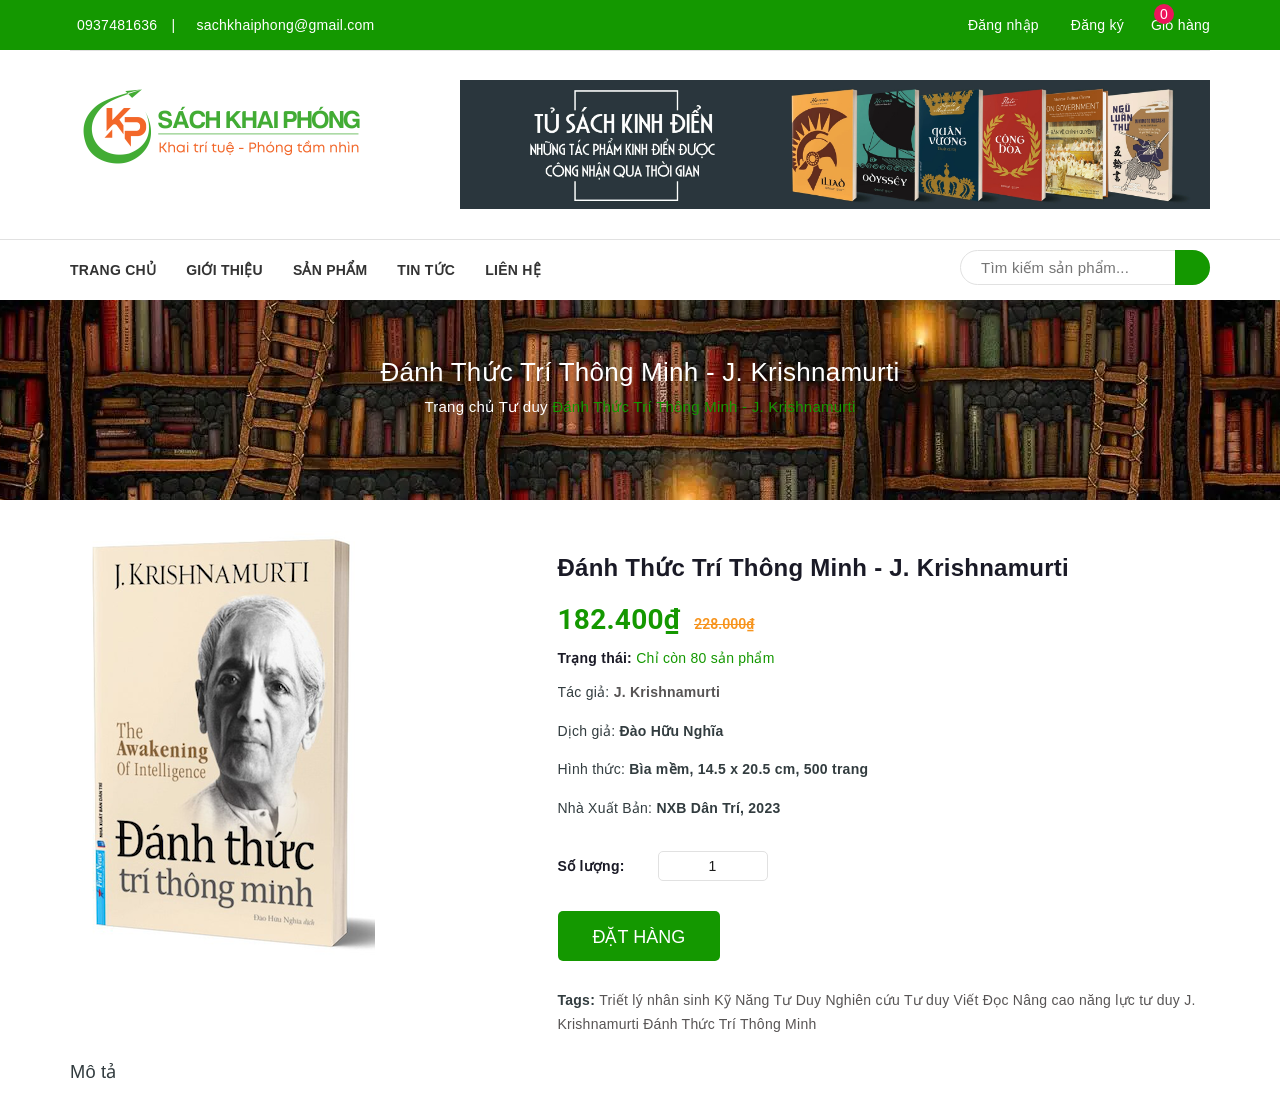 The image size is (1280, 1102). What do you see at coordinates (729, 1024) in the screenshot?
I see `Đánh Thức Trí Thông Minh` at bounding box center [729, 1024].